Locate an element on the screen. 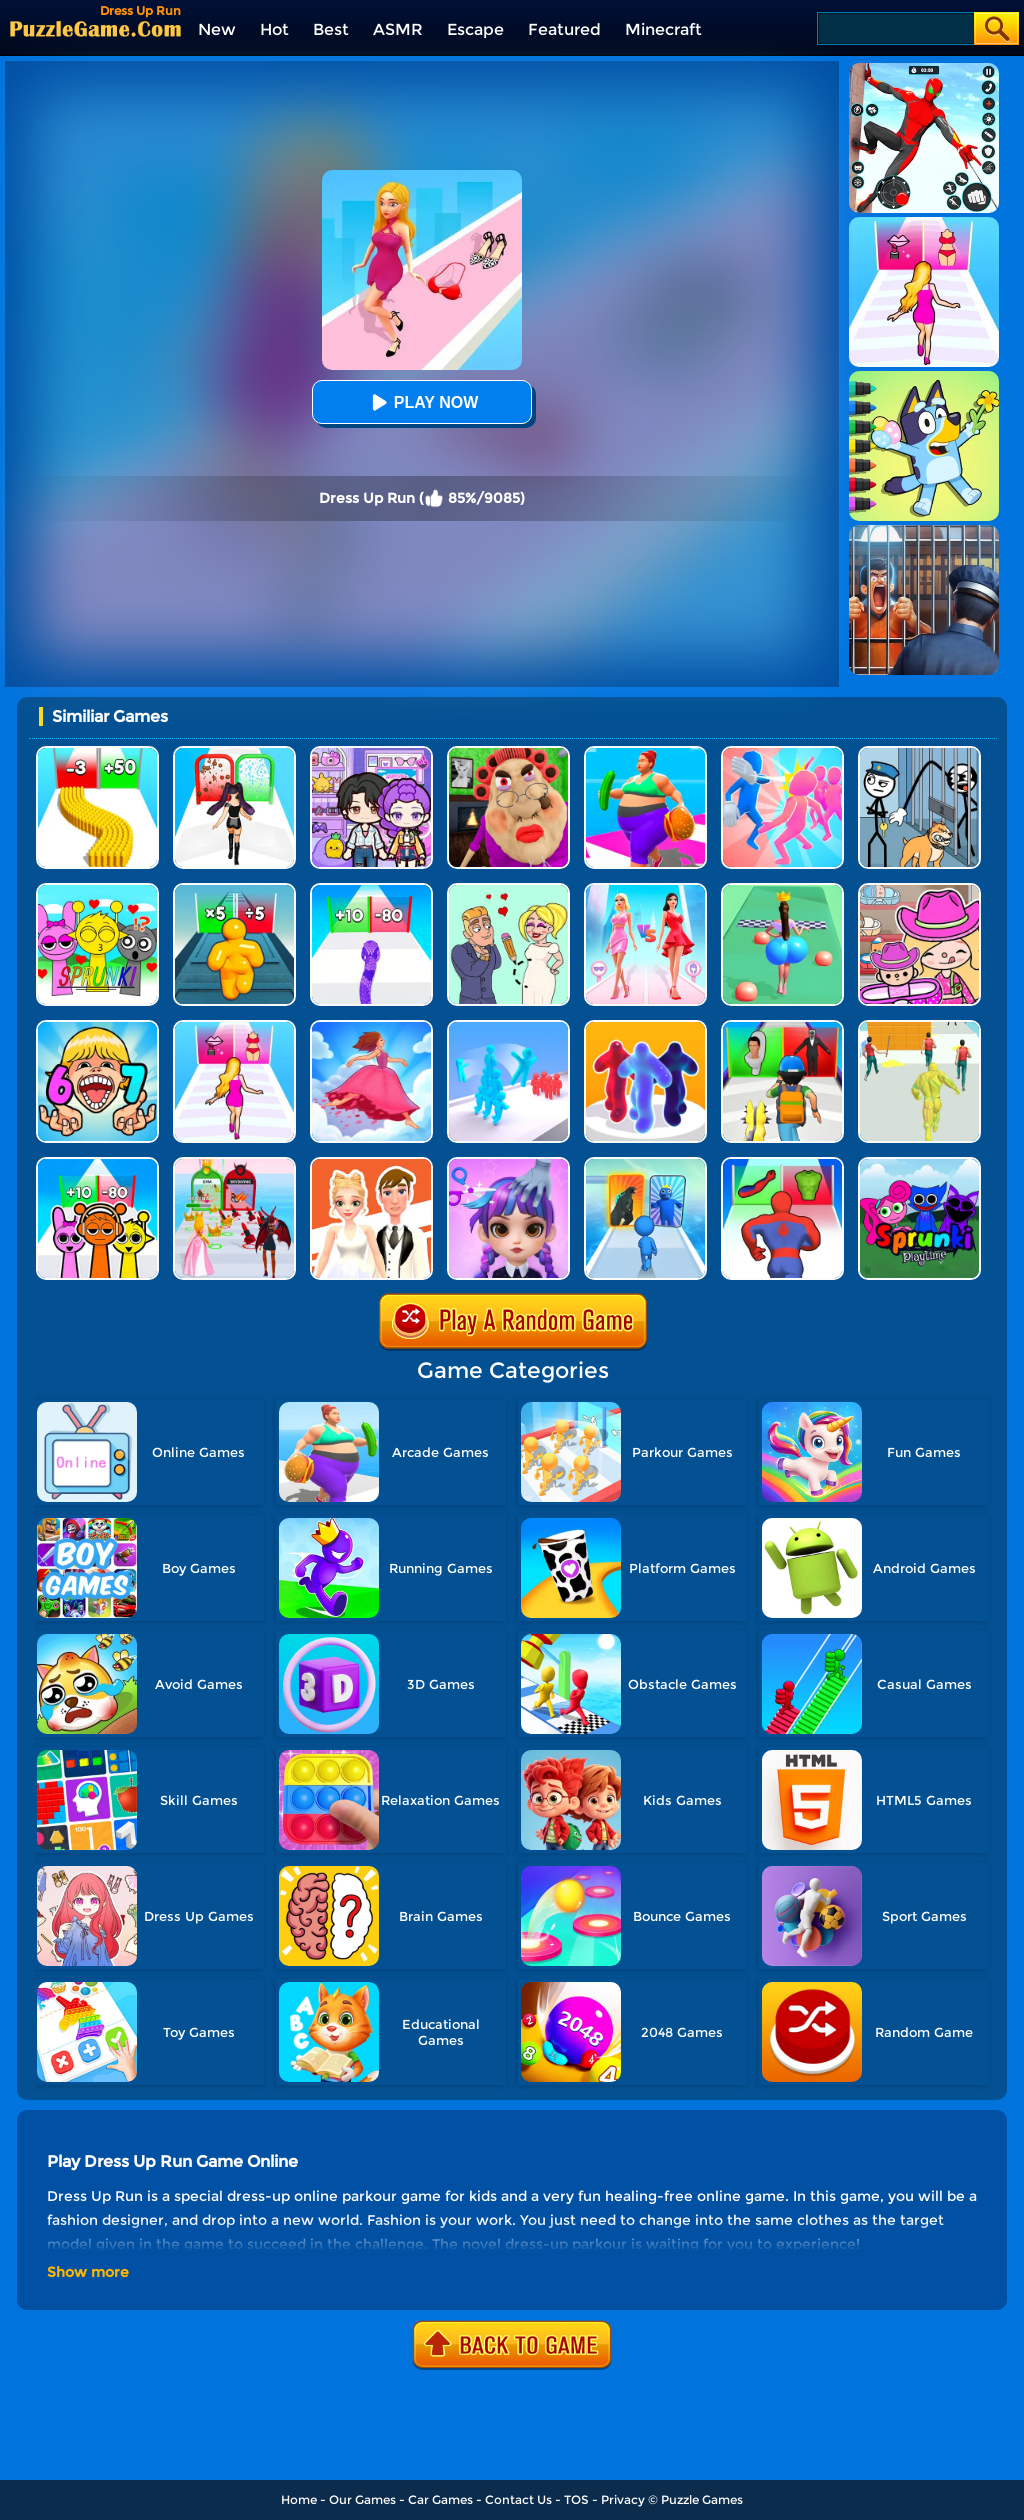  Featured is located at coordinates (564, 29).